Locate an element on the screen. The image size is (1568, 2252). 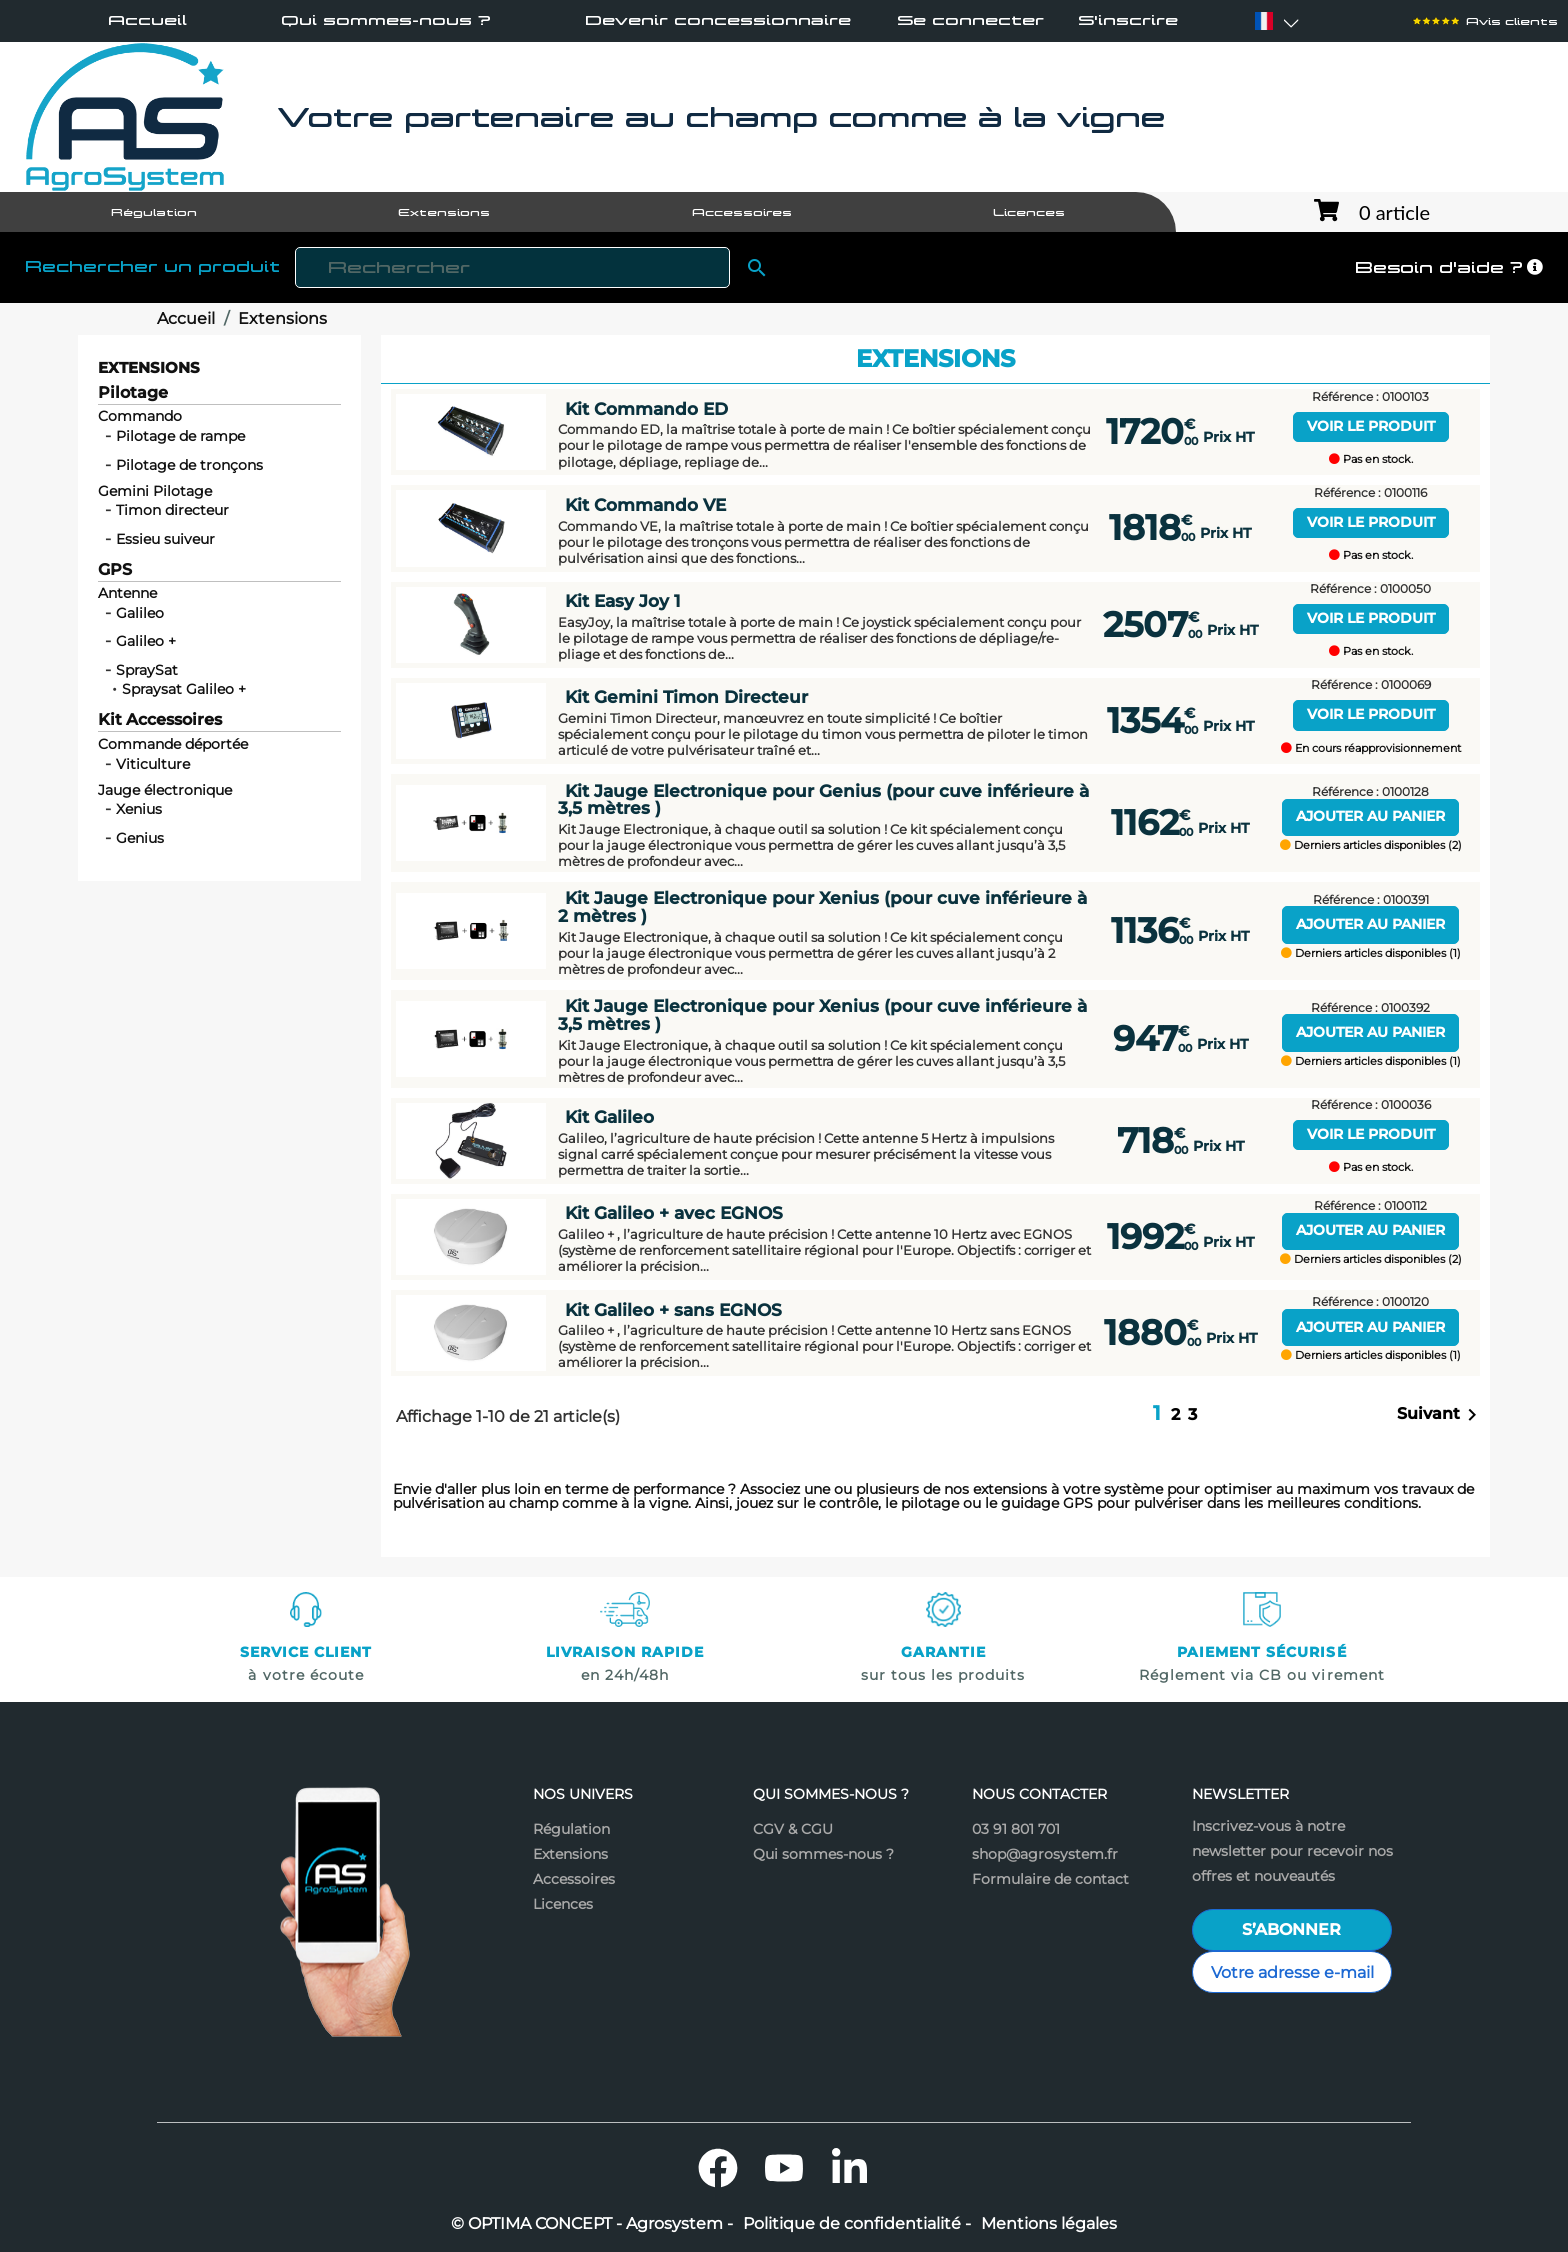
Ajouter au panier is located at coordinates (1370, 816).